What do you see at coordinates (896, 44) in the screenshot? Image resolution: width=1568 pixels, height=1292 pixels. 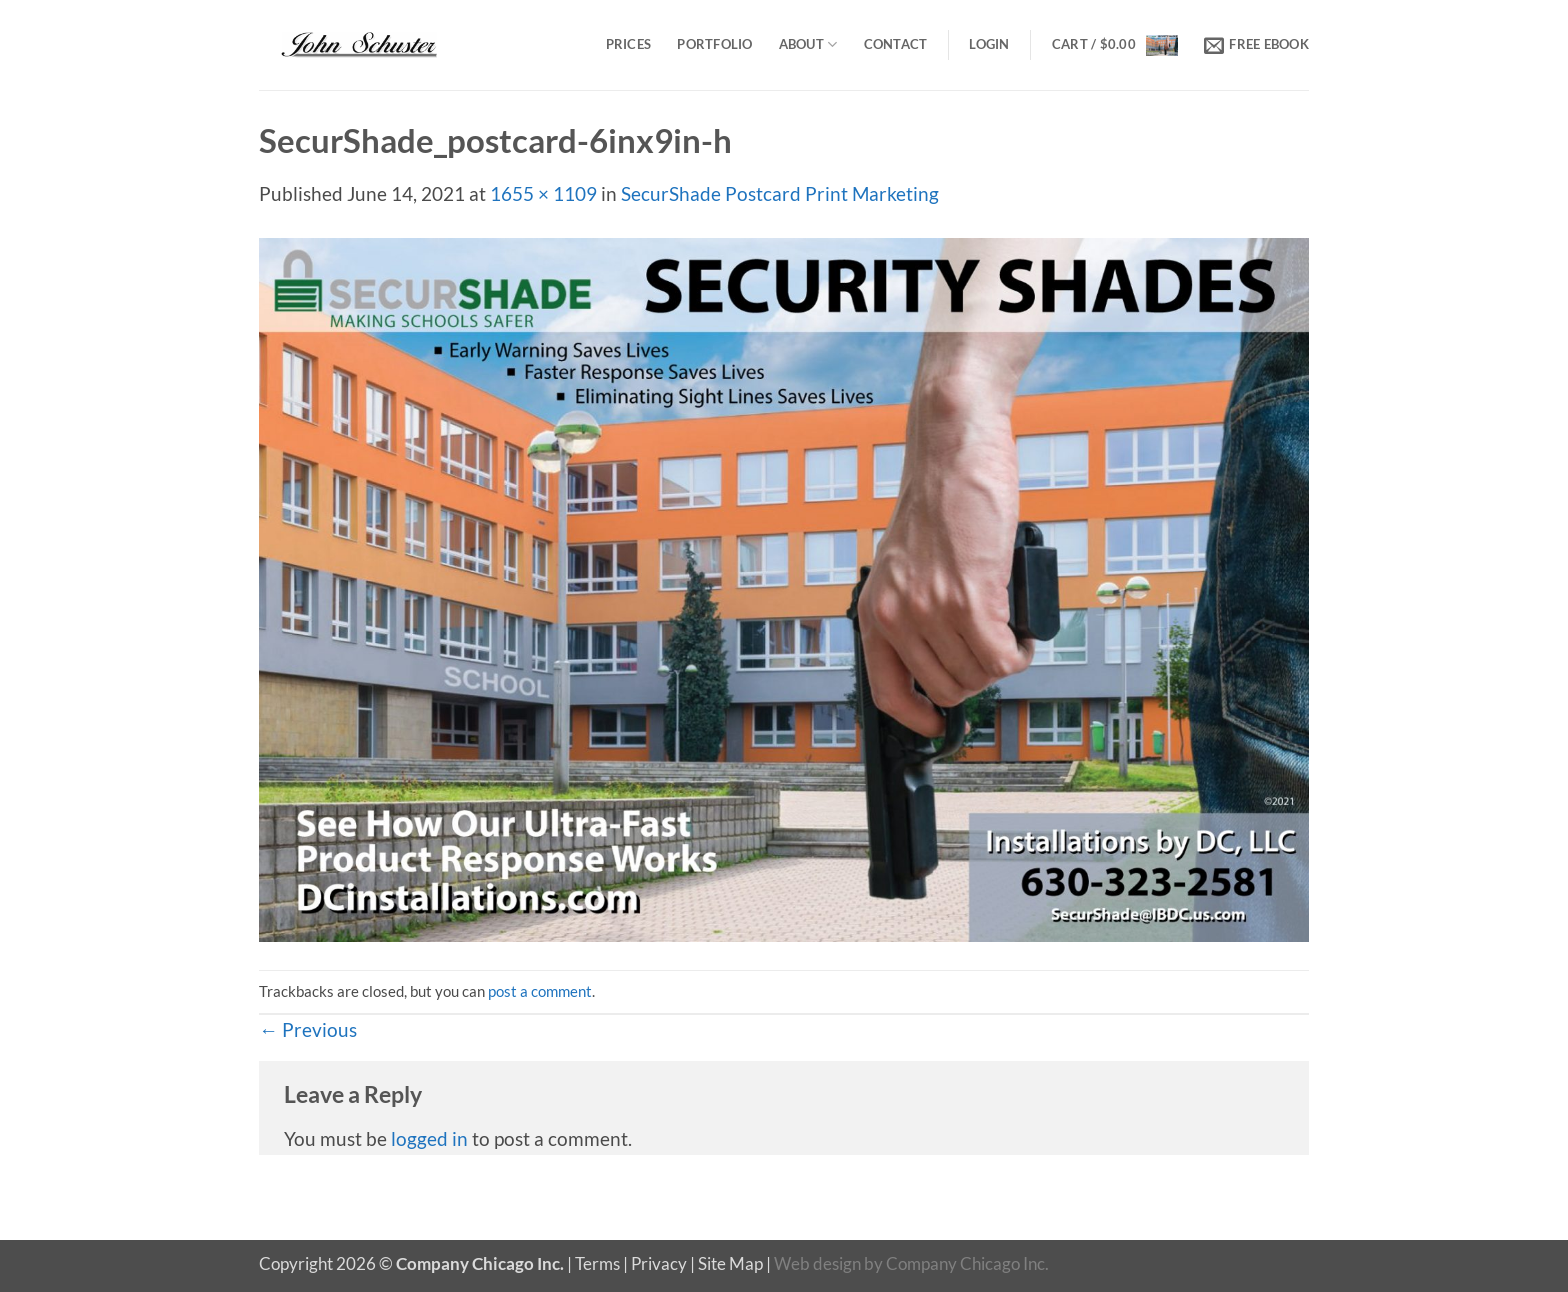 I see `Contact` at bounding box center [896, 44].